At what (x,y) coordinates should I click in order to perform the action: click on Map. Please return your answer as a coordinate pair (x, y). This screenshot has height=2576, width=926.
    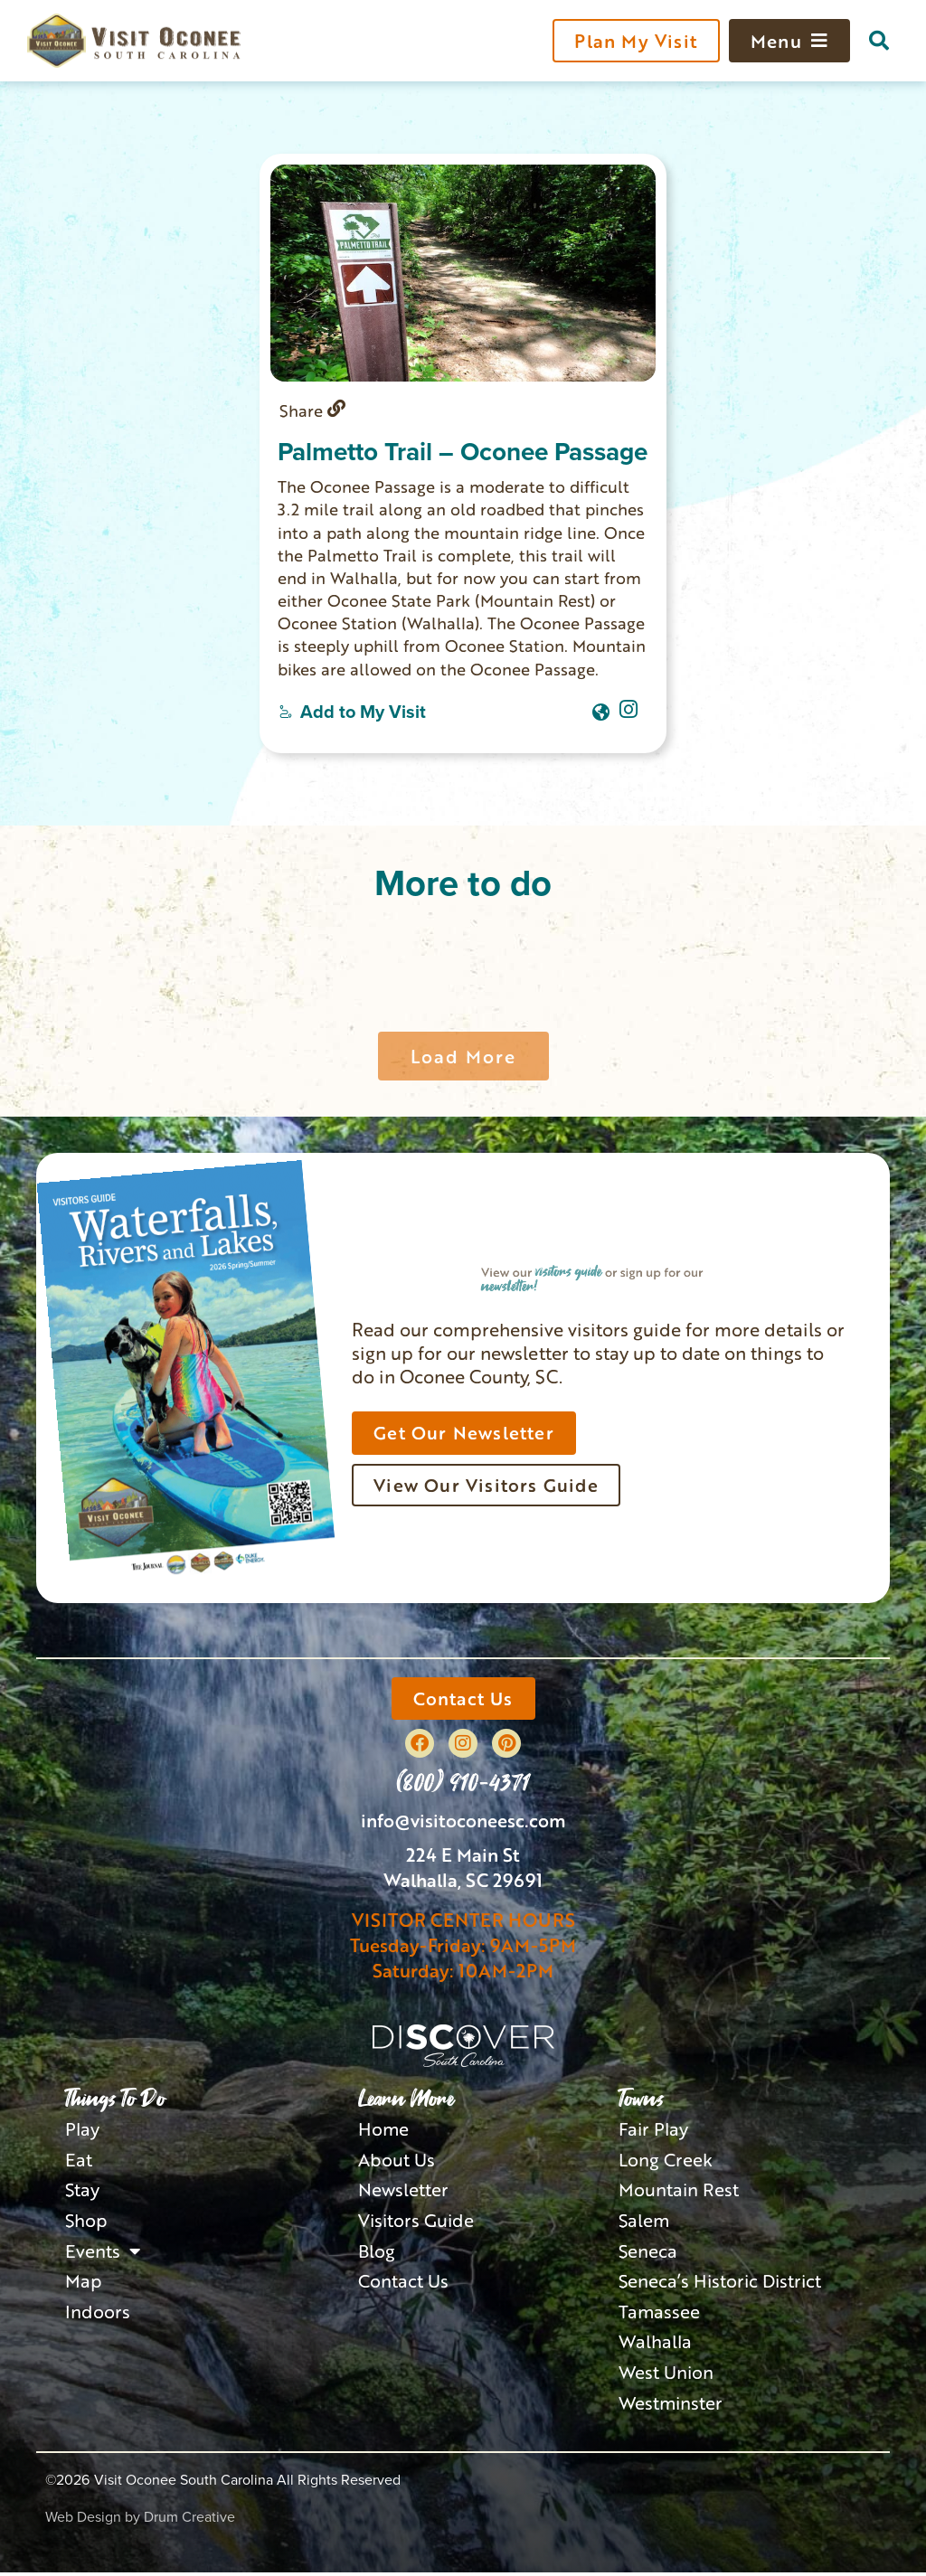
    Looking at the image, I should click on (83, 2284).